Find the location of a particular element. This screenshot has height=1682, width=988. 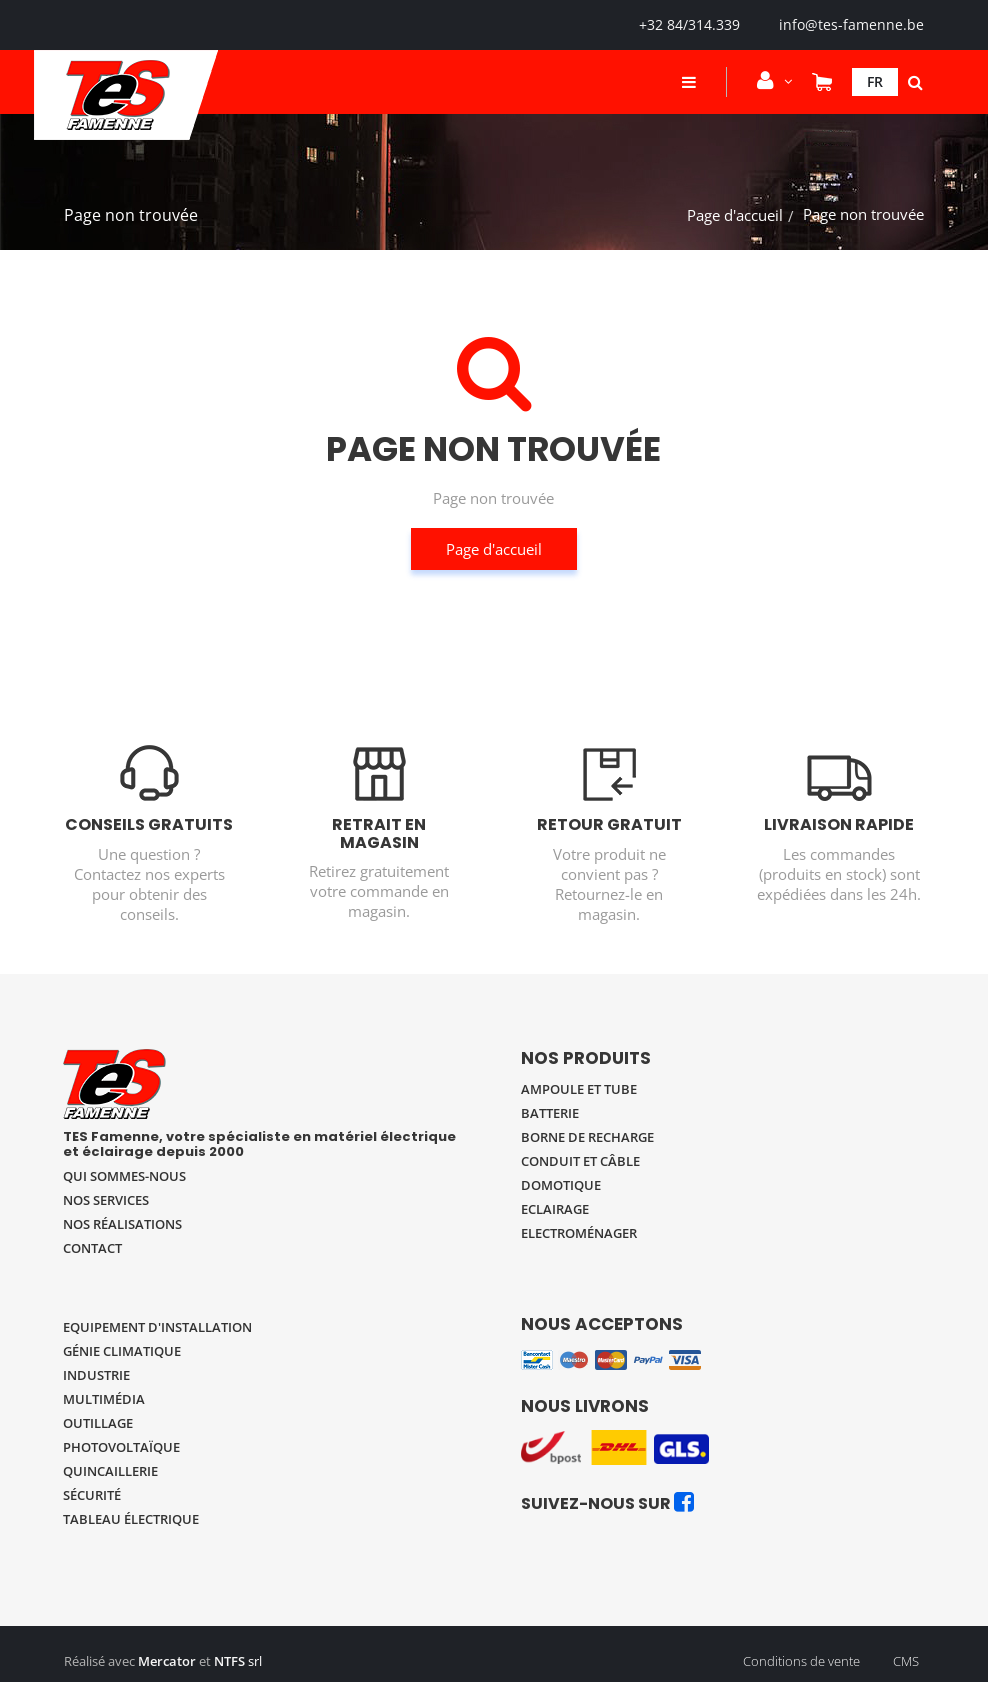

Nos réalisations is located at coordinates (122, 1224).